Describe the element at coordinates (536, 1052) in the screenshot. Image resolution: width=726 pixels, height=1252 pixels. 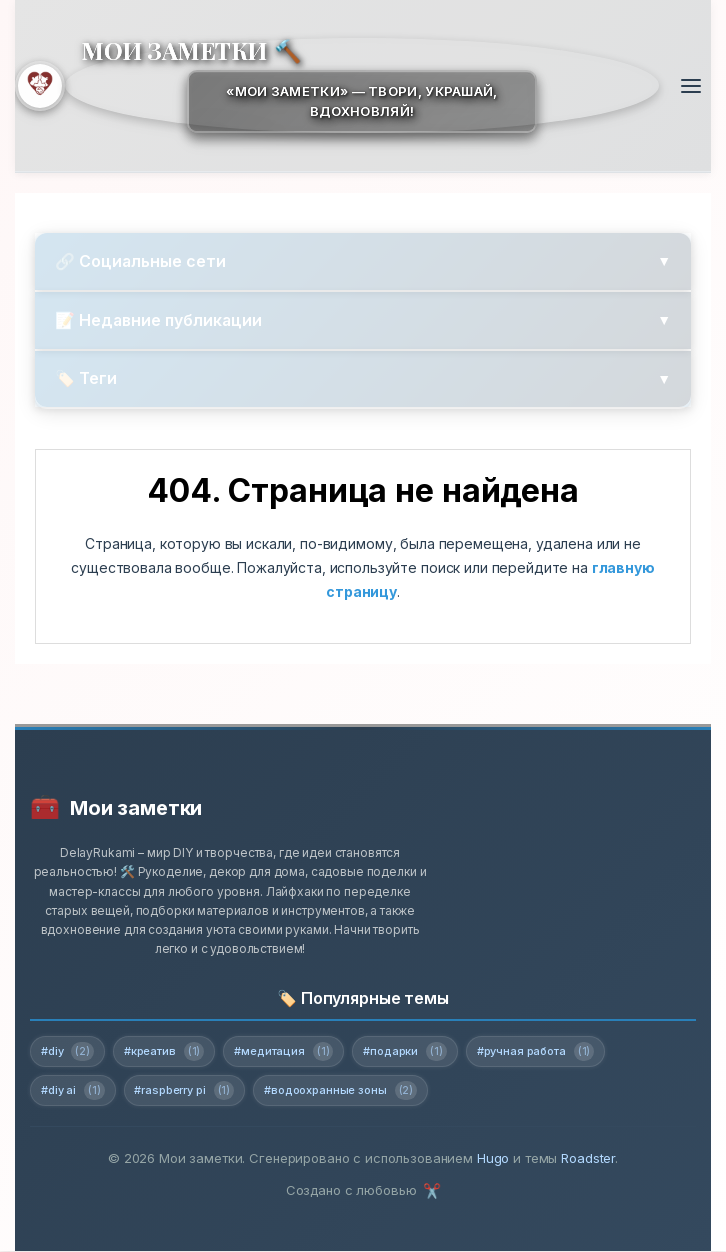
I see `#ручная работа` at that location.